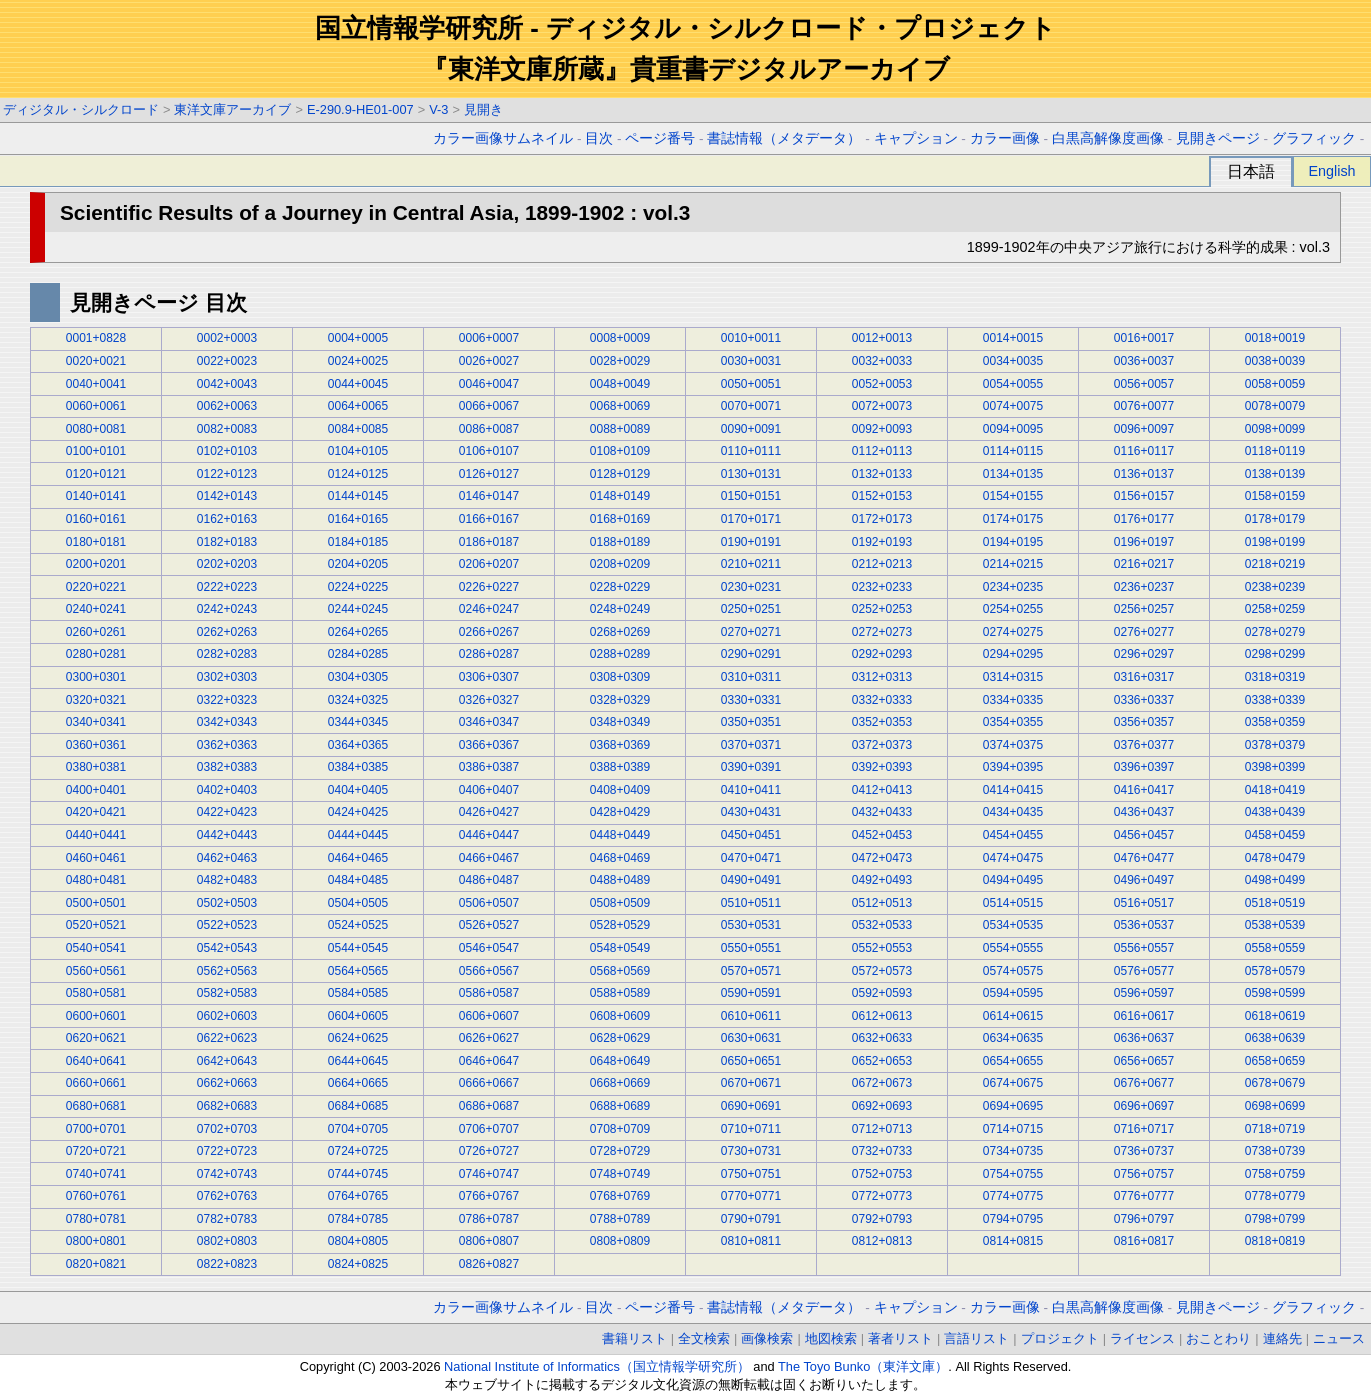 The width and height of the screenshot is (1371, 1396). What do you see at coordinates (489, 1264) in the screenshot?
I see `0826+0827` at bounding box center [489, 1264].